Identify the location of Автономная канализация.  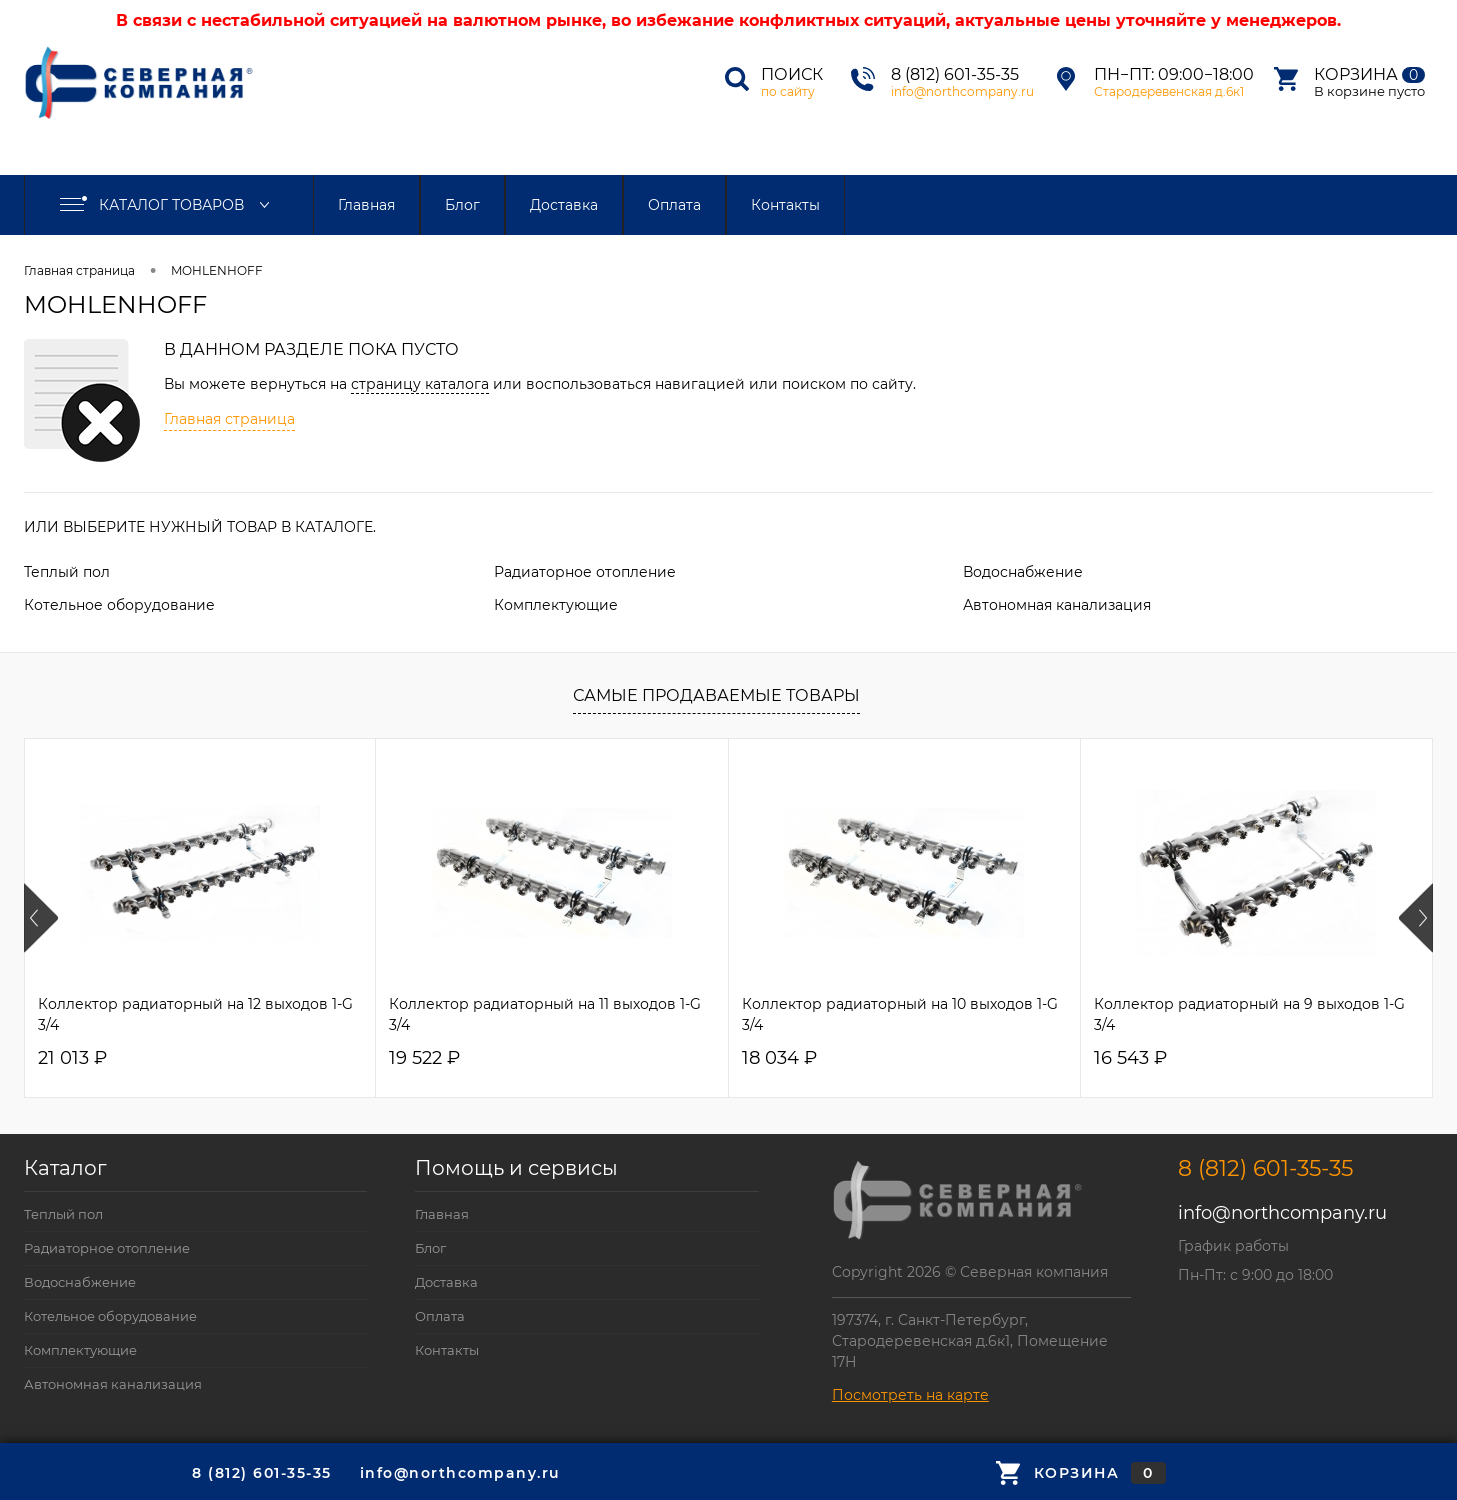
(1057, 605).